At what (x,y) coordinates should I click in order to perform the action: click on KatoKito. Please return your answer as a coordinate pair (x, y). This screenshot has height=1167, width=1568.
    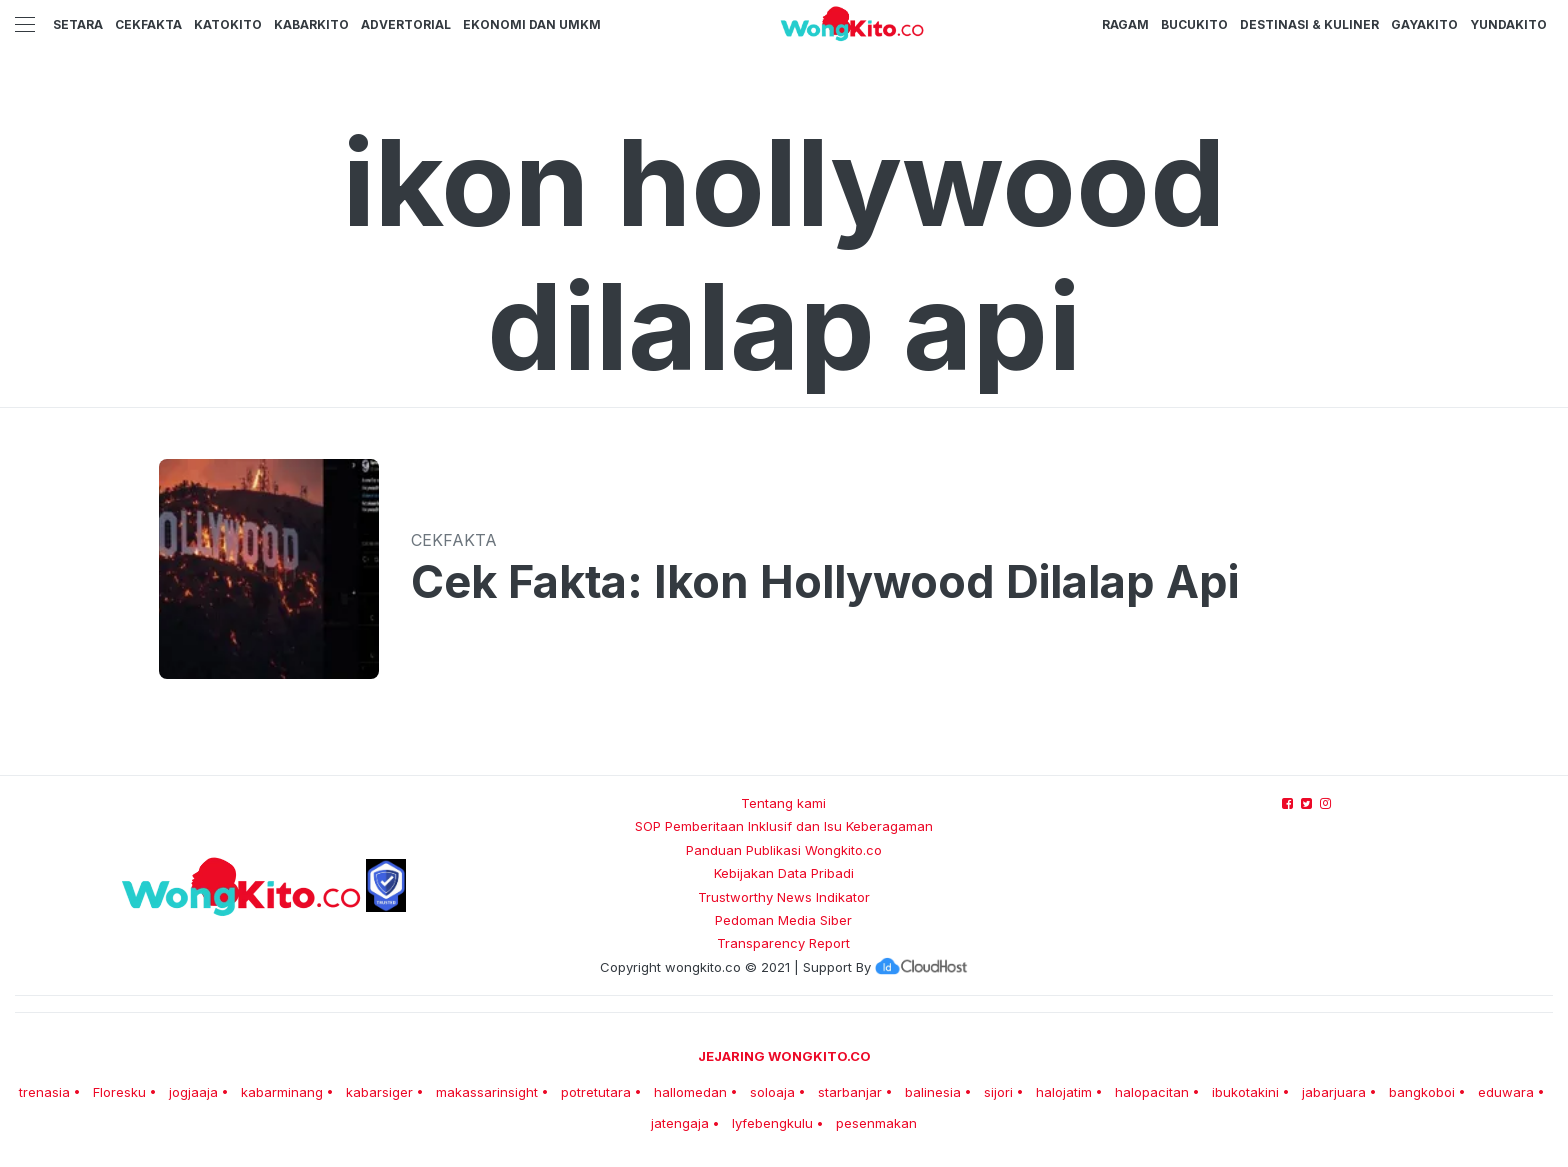
    Looking at the image, I should click on (228, 24).